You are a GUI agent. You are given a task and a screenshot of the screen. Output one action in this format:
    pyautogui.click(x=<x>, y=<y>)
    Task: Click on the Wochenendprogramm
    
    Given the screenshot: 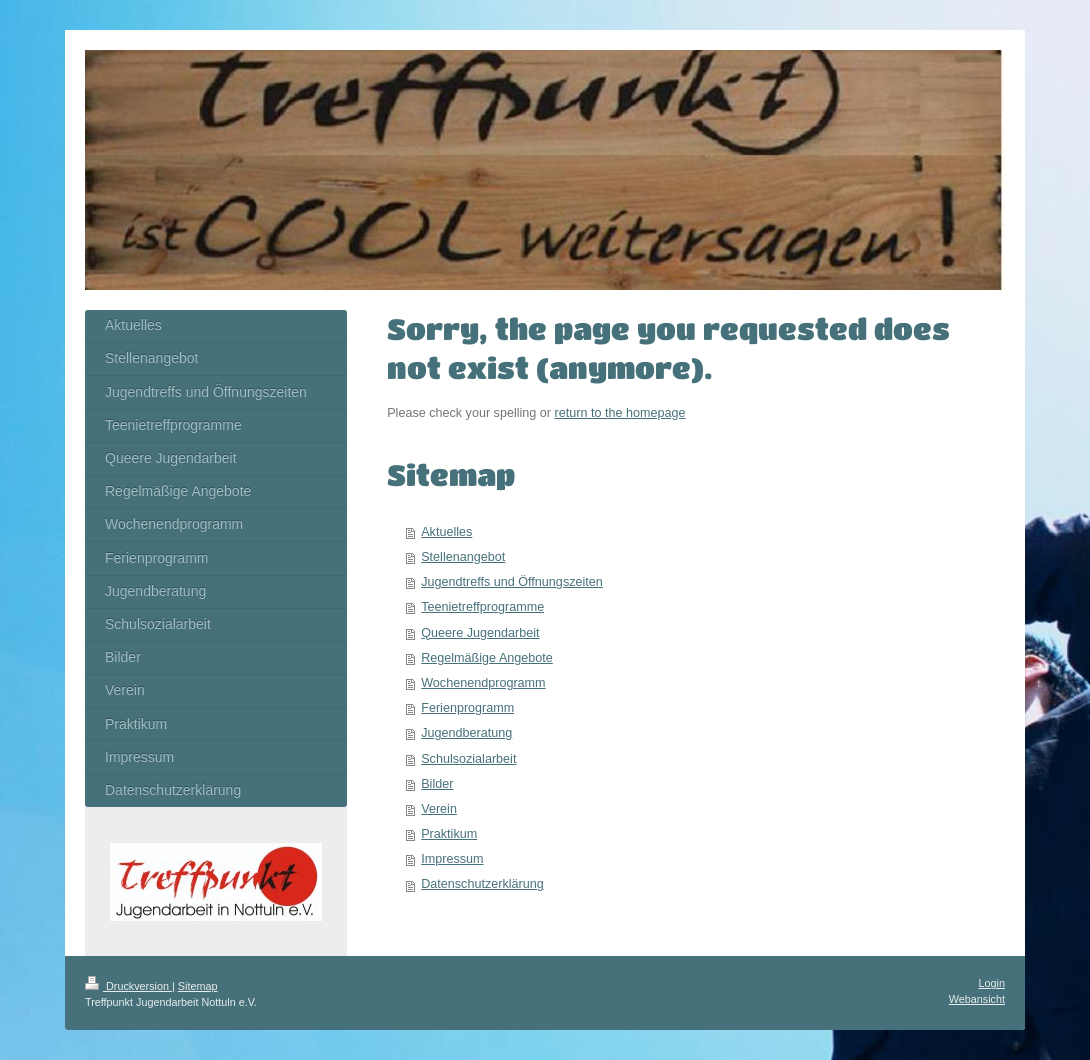 What is the action you would take?
    pyautogui.click(x=483, y=683)
    